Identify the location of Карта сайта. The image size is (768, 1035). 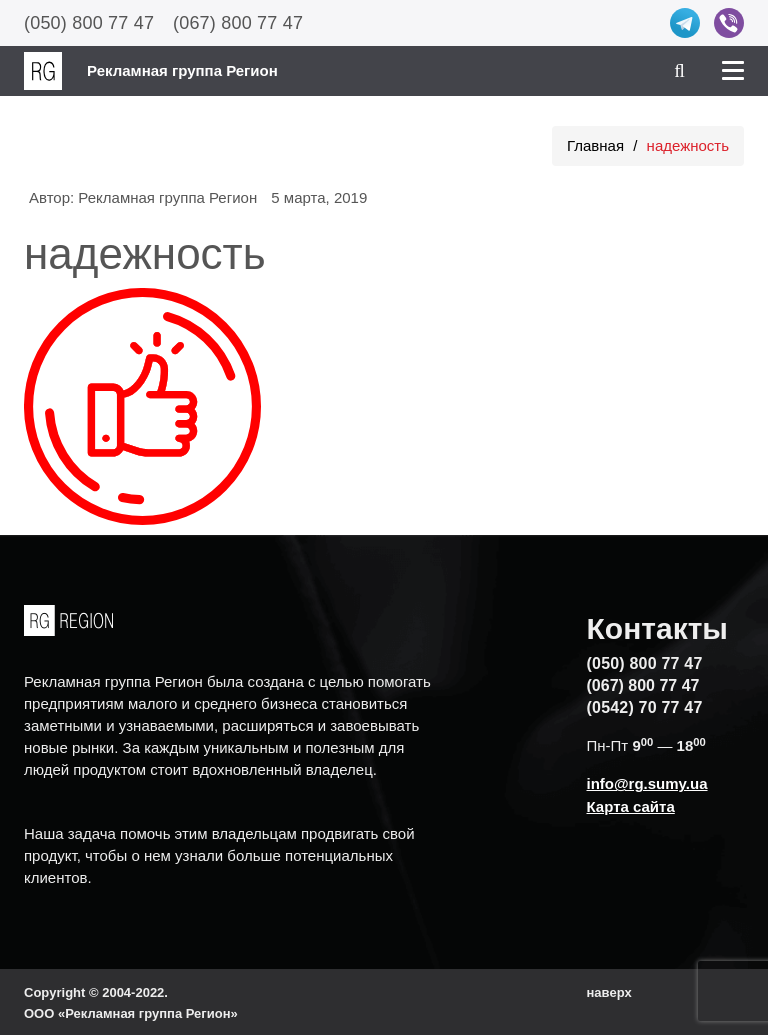
(631, 806).